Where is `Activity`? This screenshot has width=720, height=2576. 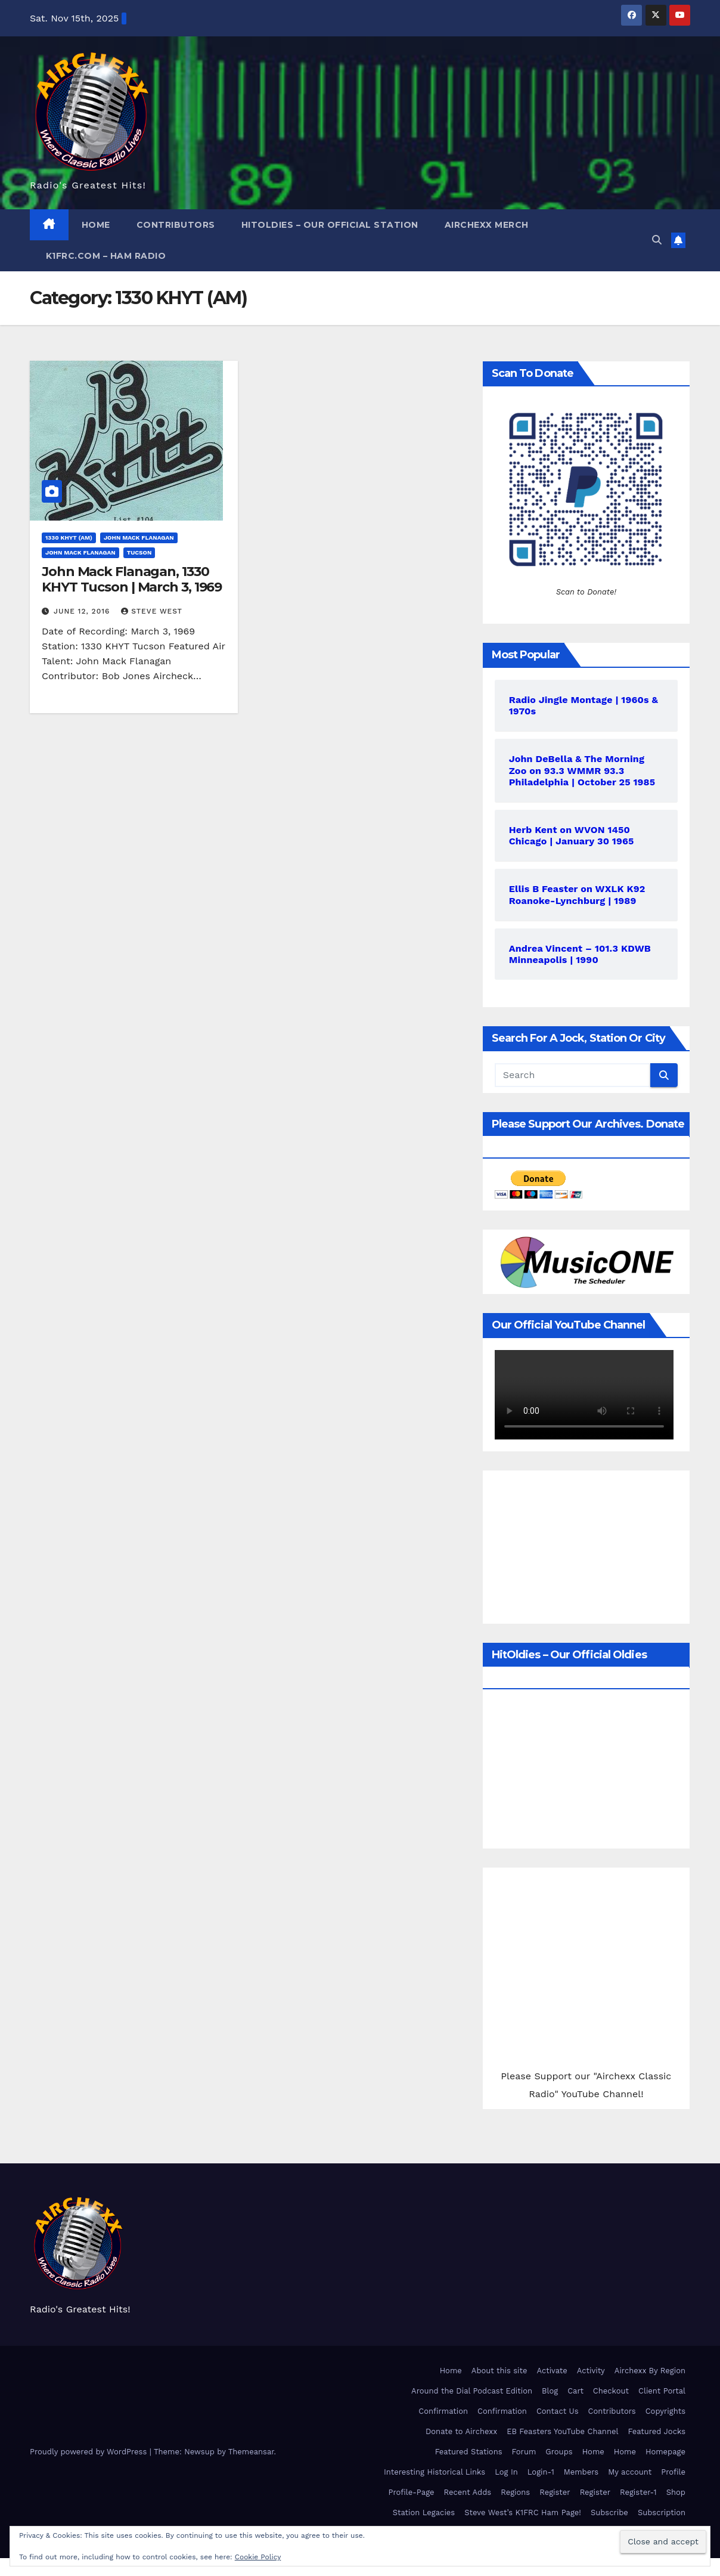
Activity is located at coordinates (591, 2370).